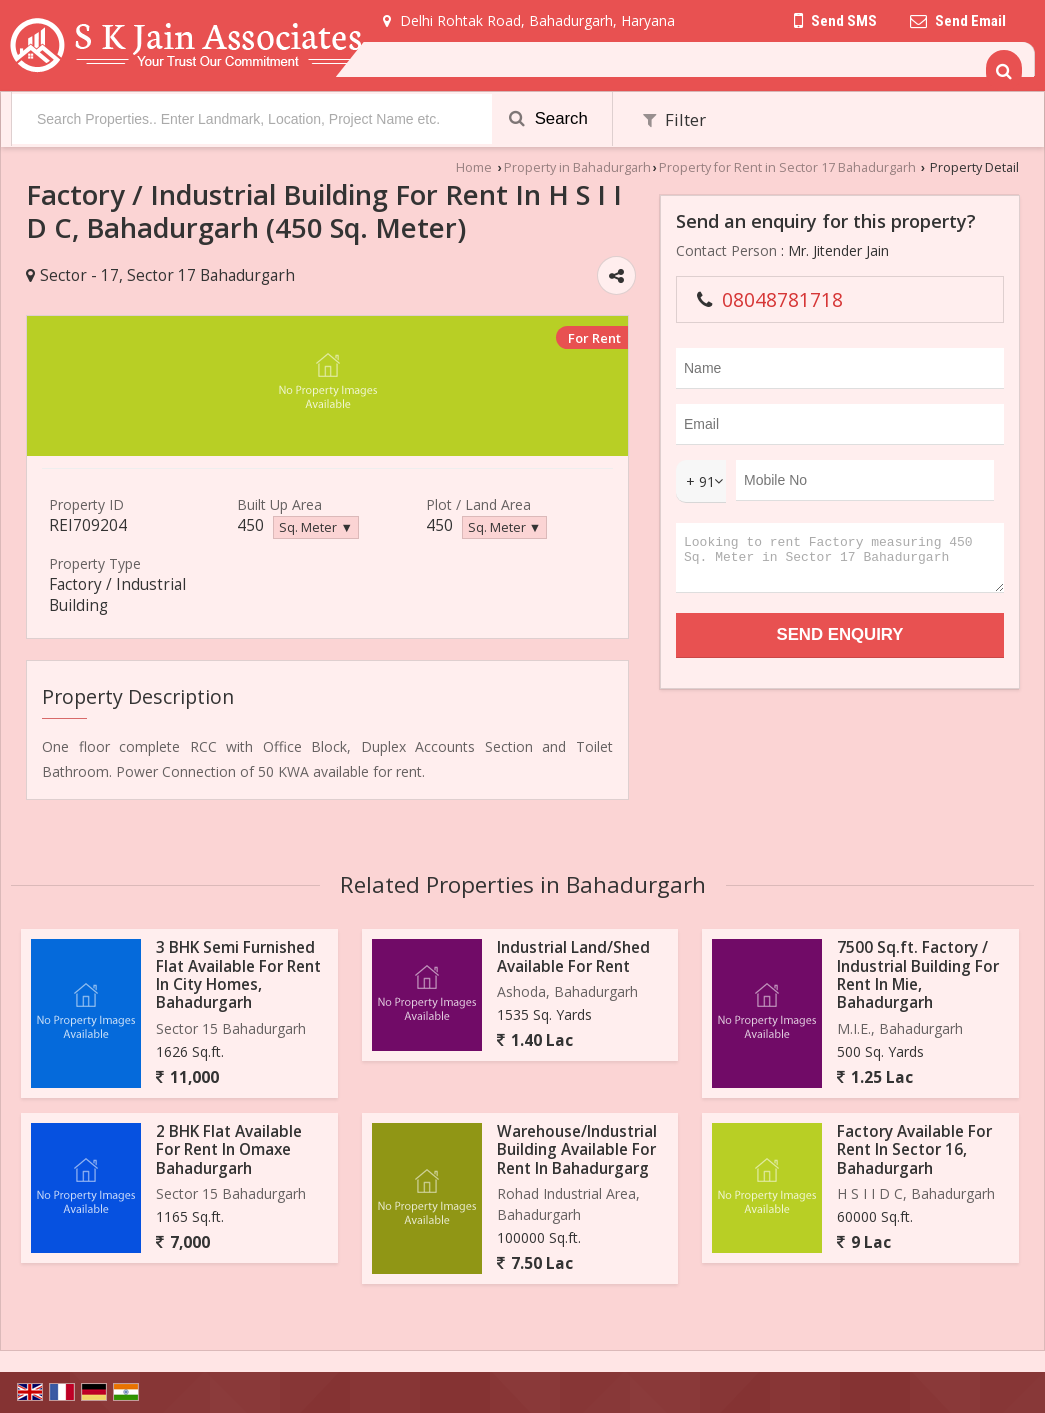 The image size is (1045, 1413). What do you see at coordinates (918, 975) in the screenshot?
I see `7500 Sq.ft. Factory / Industrial Building For Rent In Mie, Bahadurgarh` at bounding box center [918, 975].